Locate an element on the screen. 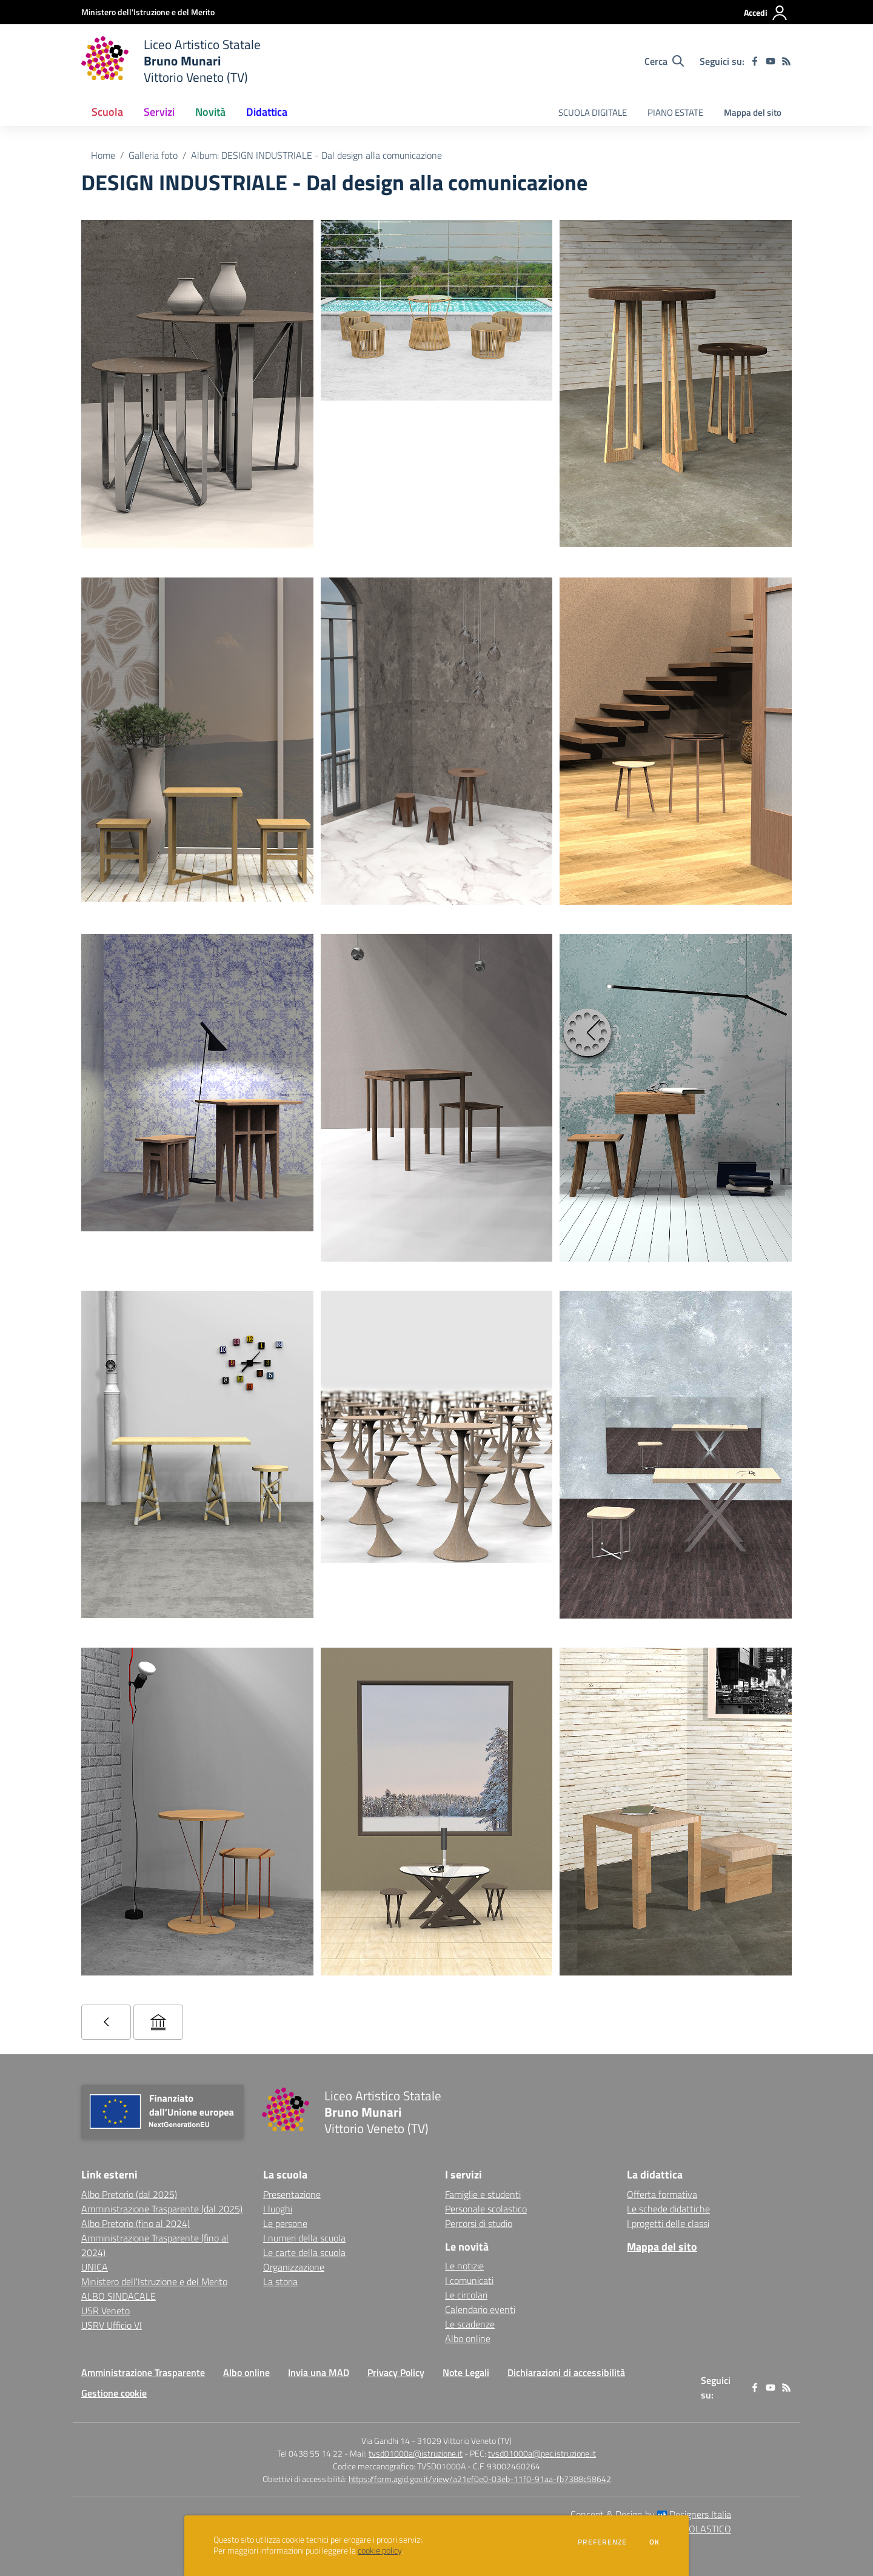 This screenshot has height=2576, width=873. Calendario eventi is located at coordinates (480, 2309).